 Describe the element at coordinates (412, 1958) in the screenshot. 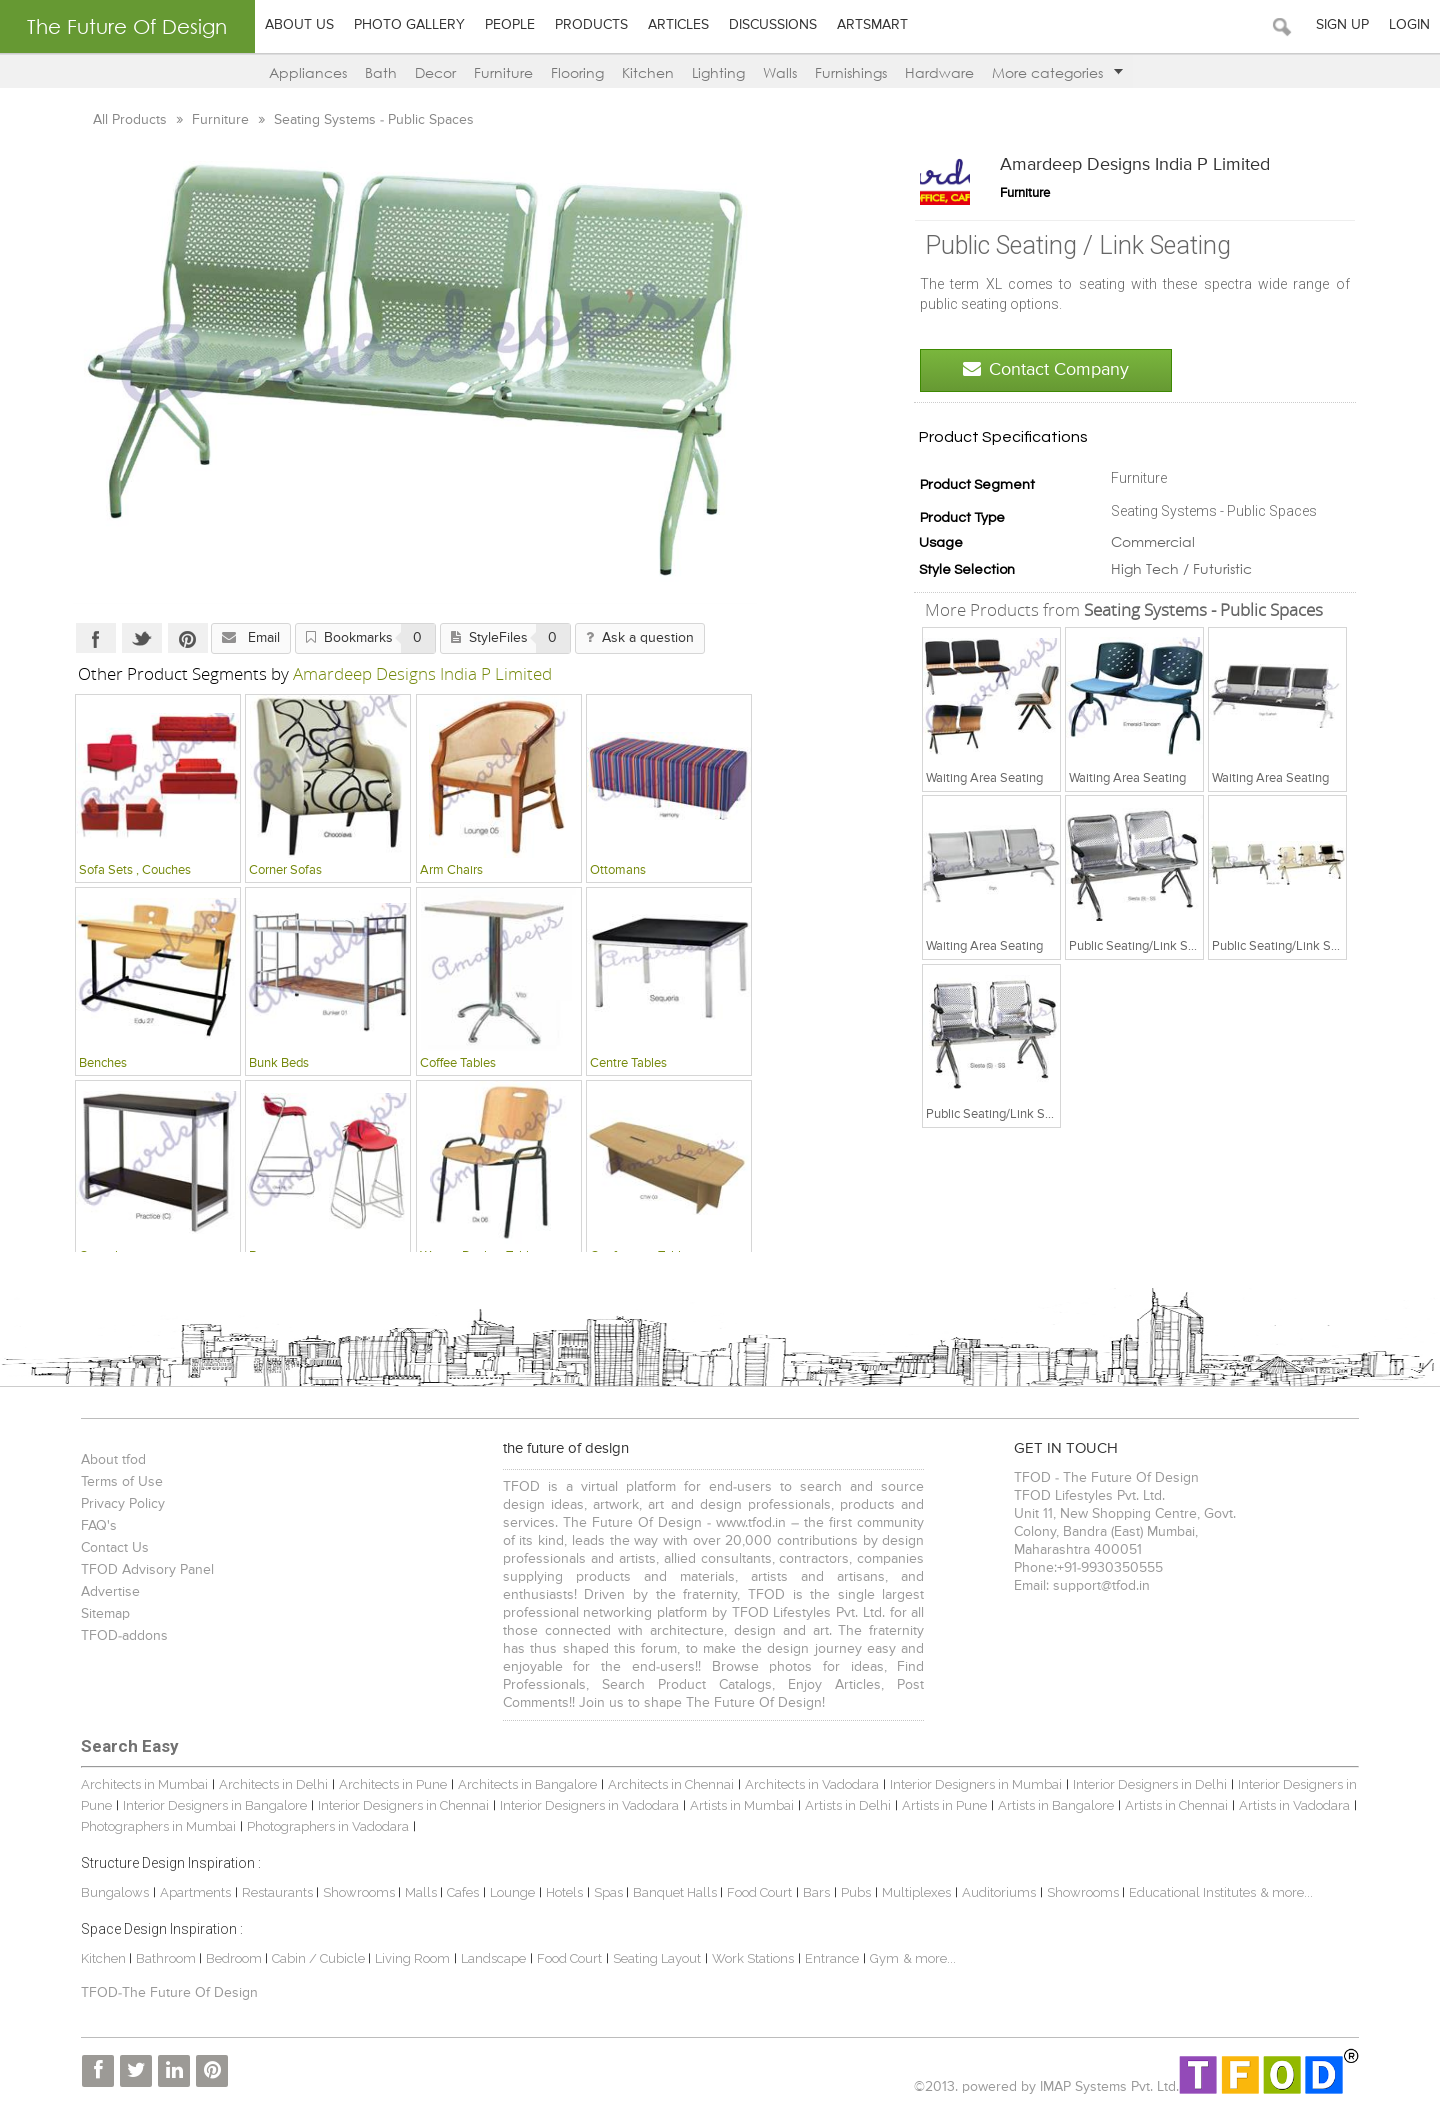

I see `Living Room` at that location.